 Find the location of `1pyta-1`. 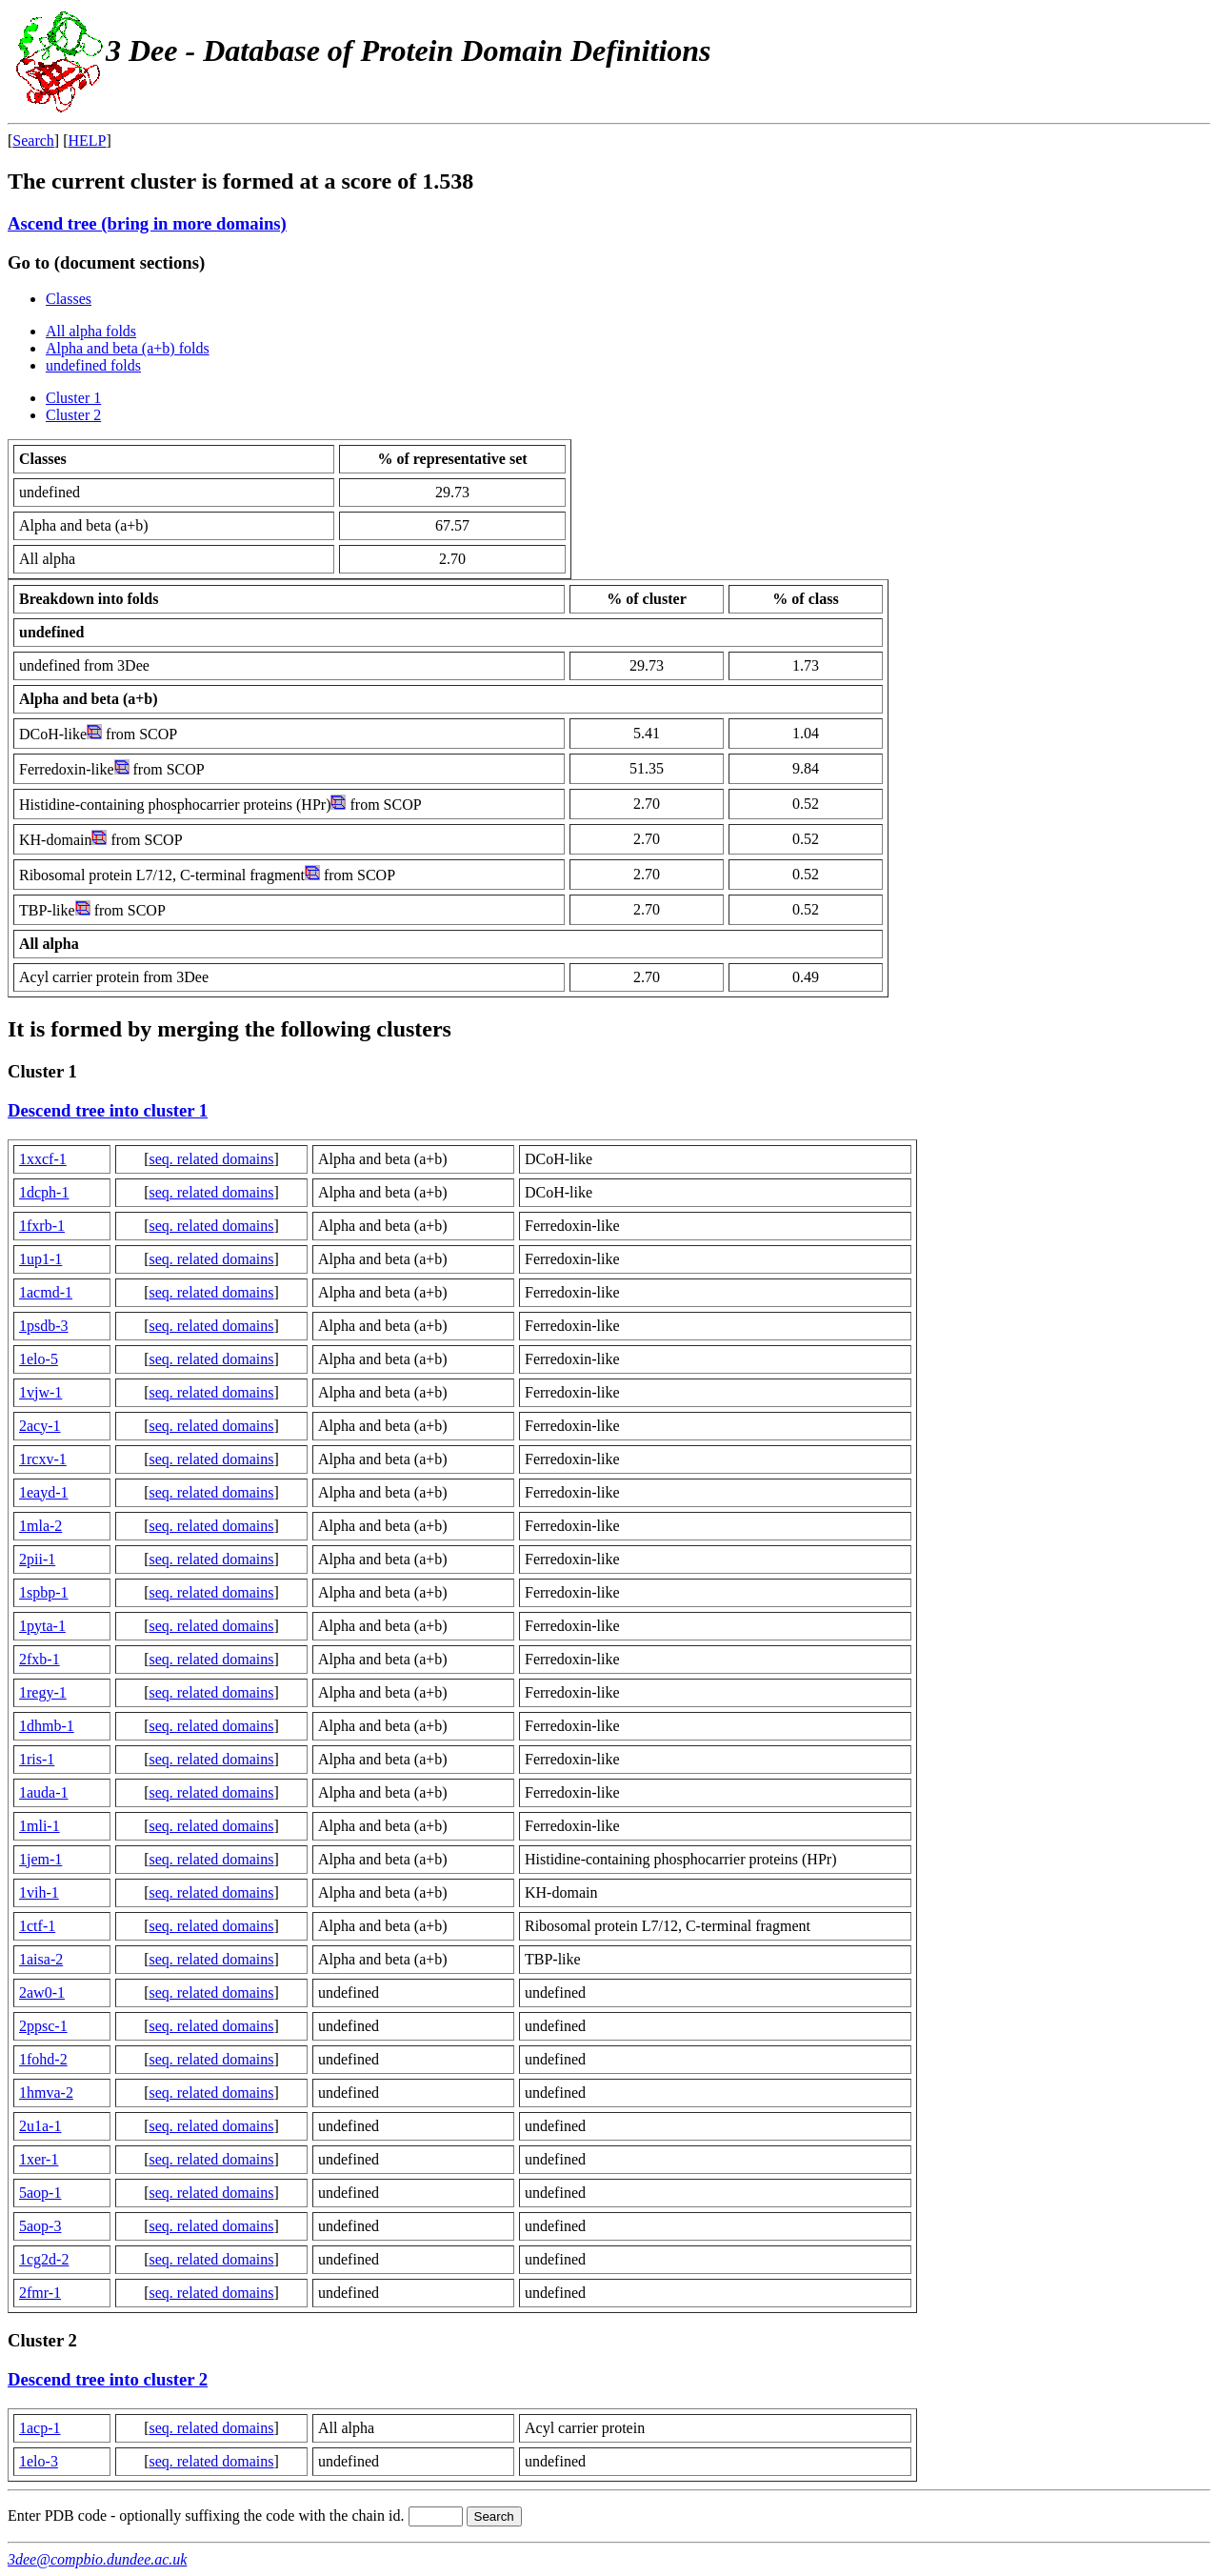

1pyta-1 is located at coordinates (42, 1626).